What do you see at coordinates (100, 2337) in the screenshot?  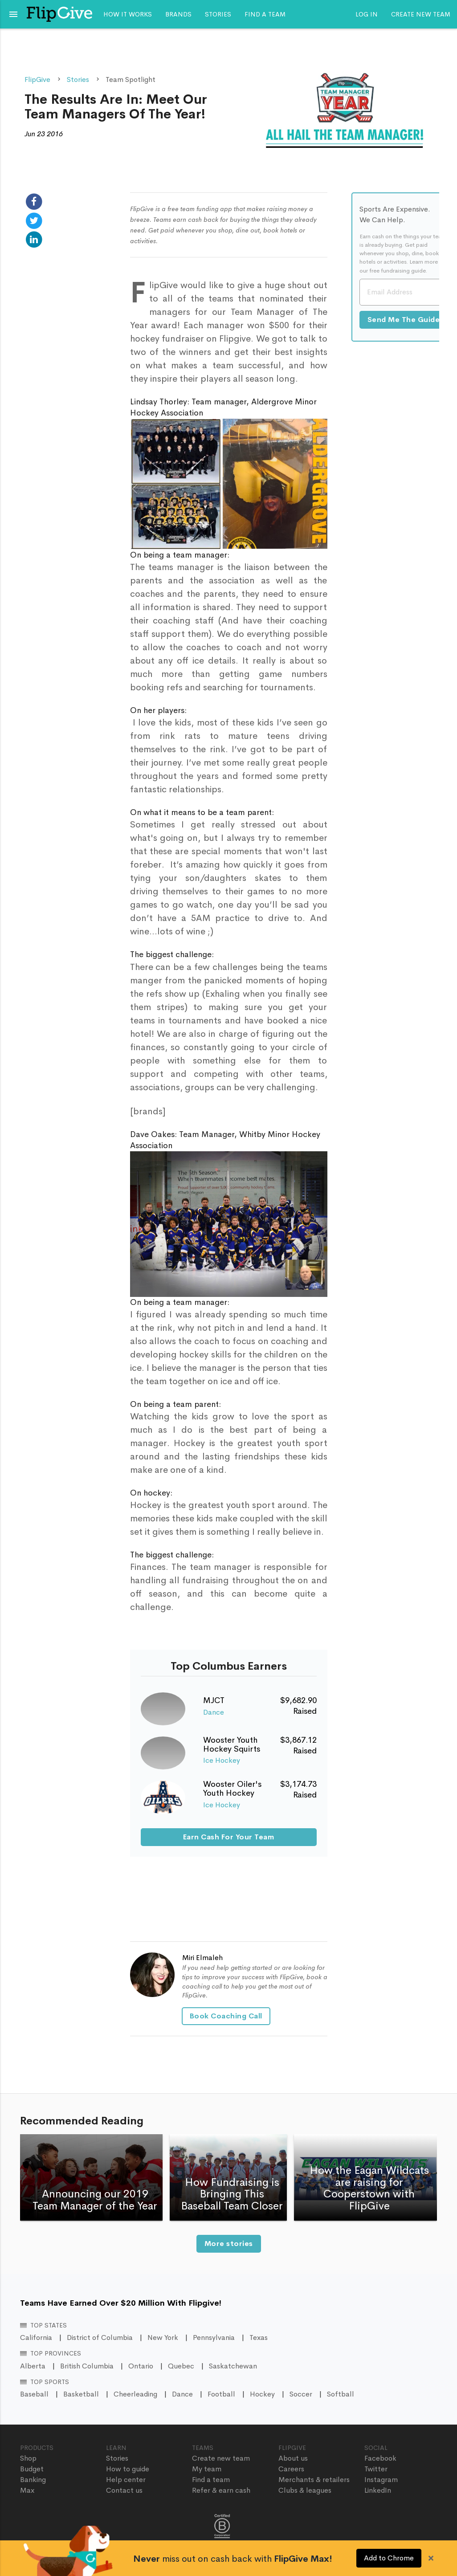 I see `District of Columbia` at bounding box center [100, 2337].